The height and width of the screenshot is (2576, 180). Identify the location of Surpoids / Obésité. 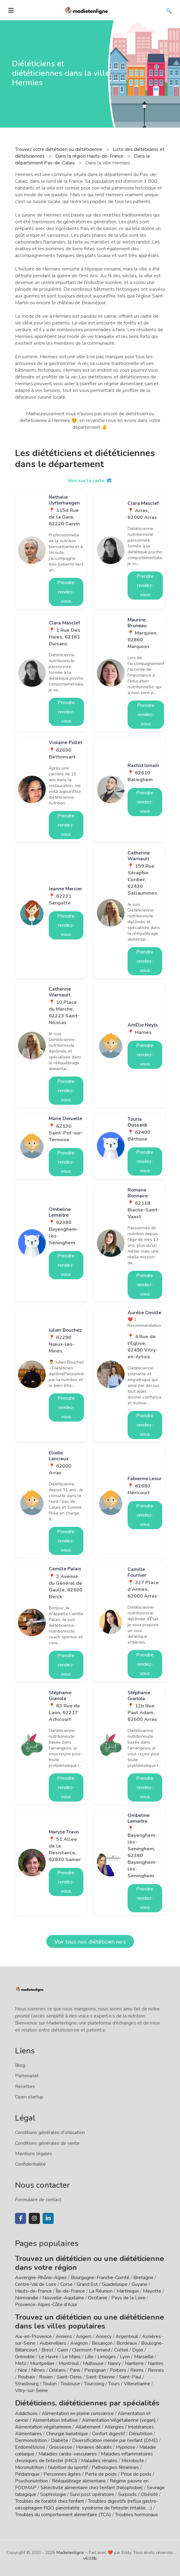
(138, 2494).